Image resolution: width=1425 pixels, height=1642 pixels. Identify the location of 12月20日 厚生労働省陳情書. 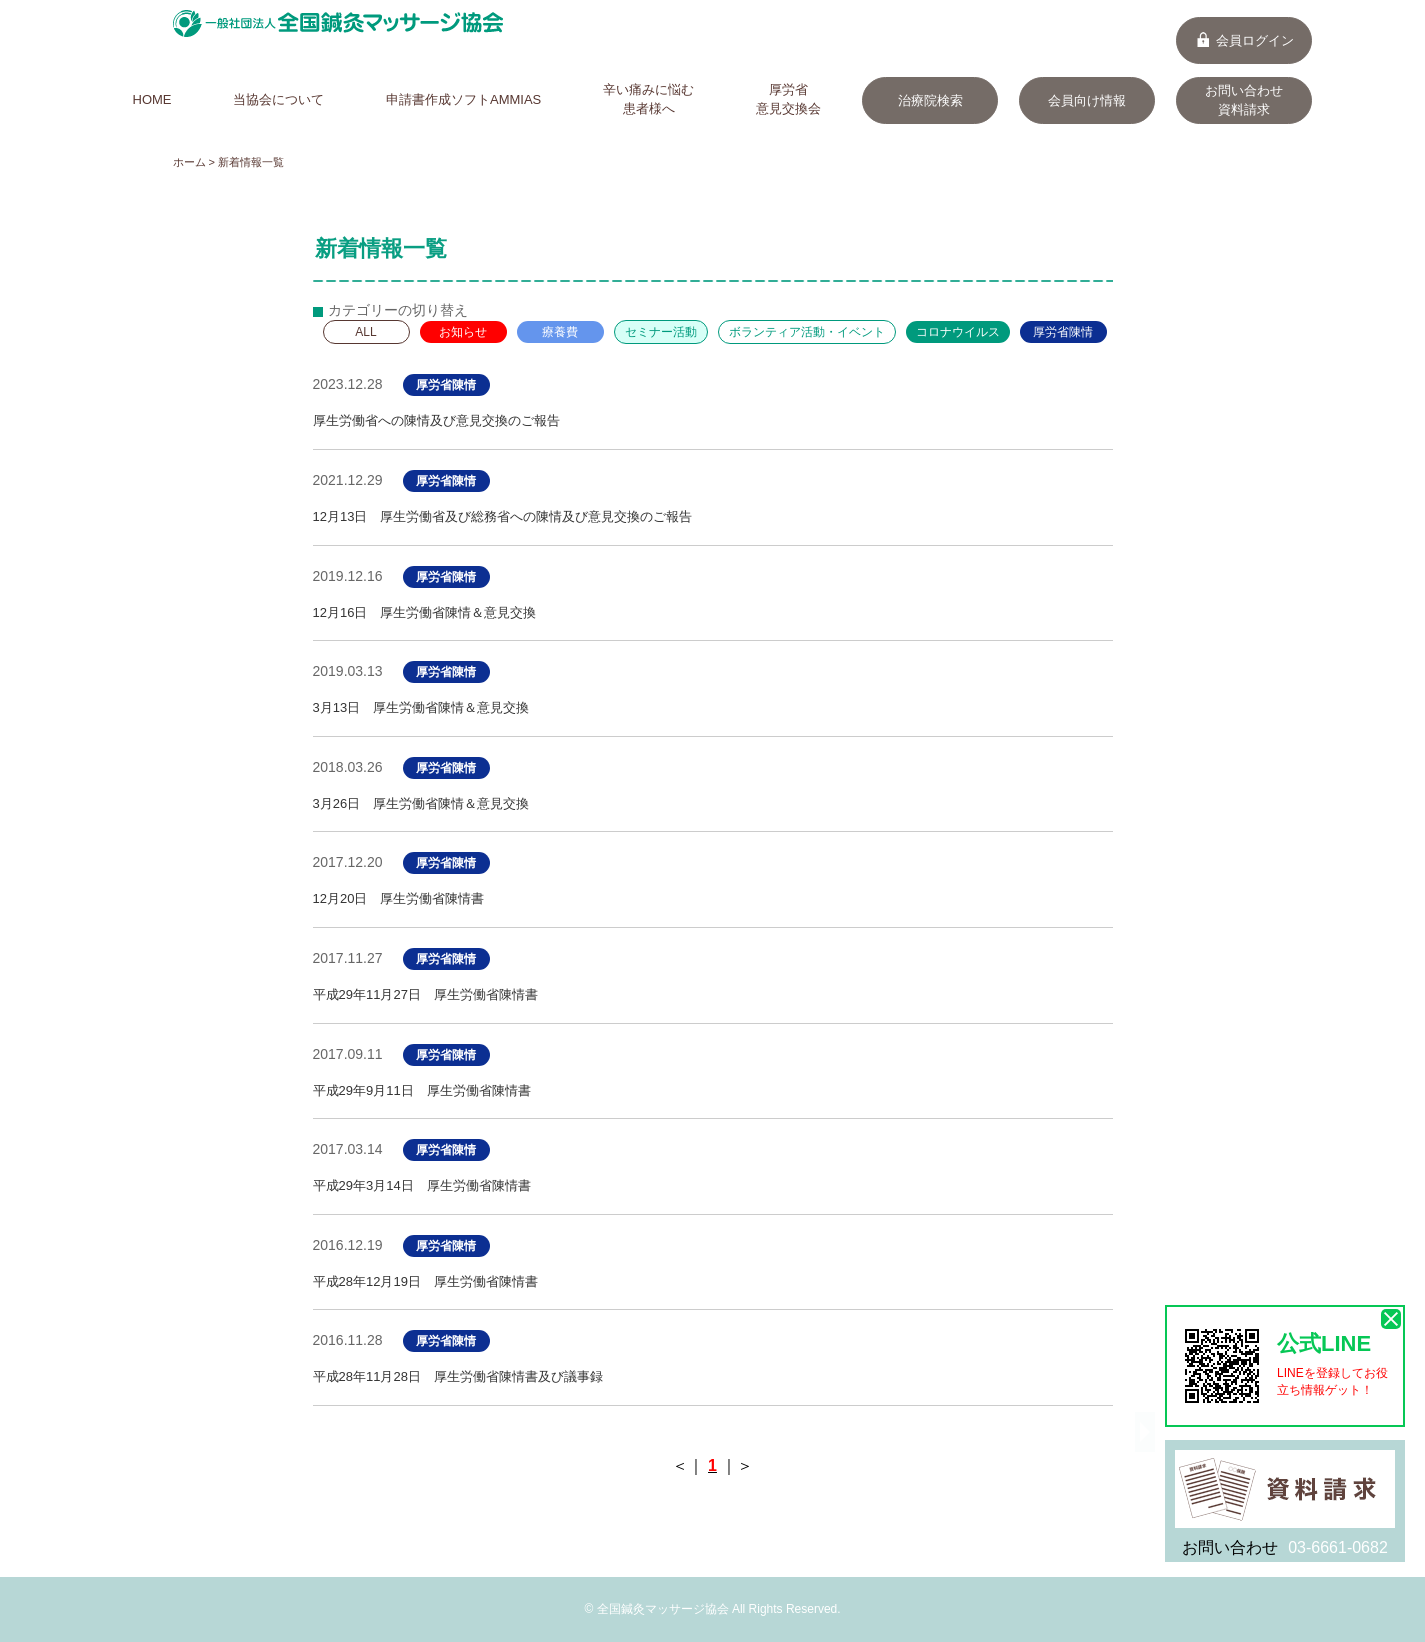
(399, 898).